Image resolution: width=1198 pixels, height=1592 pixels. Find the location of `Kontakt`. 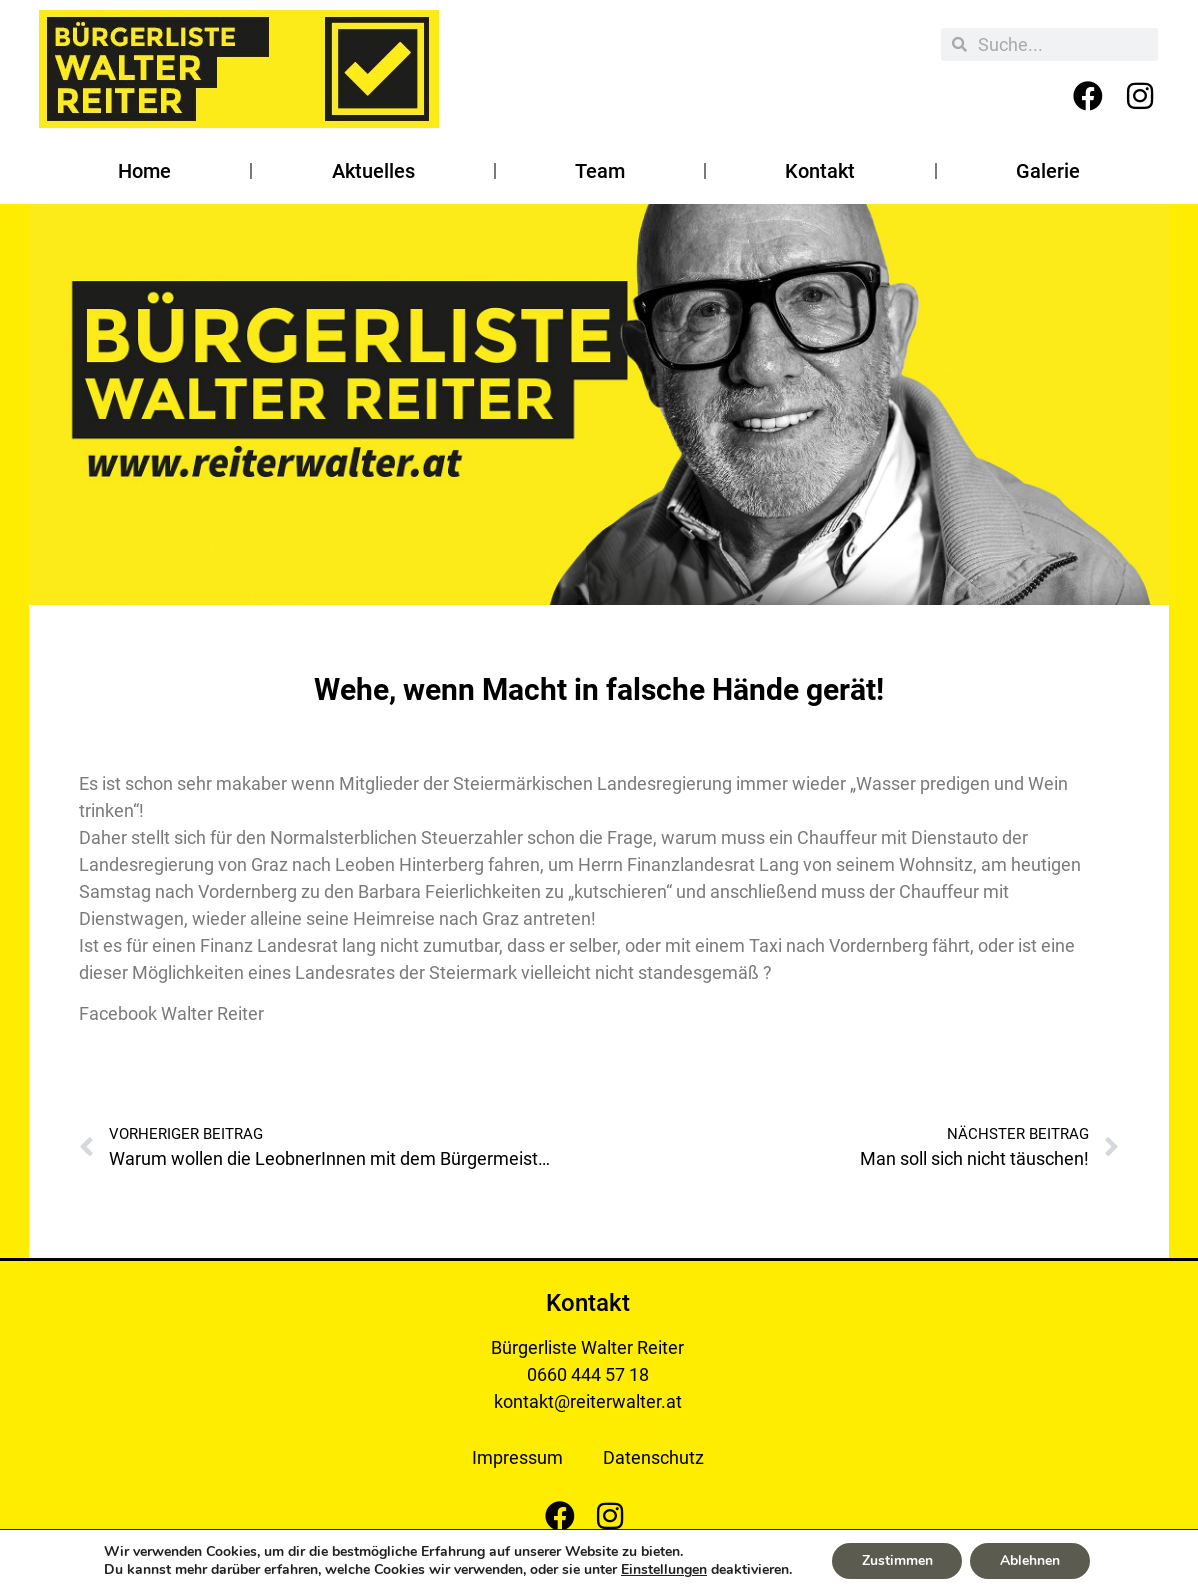

Kontakt is located at coordinates (820, 171).